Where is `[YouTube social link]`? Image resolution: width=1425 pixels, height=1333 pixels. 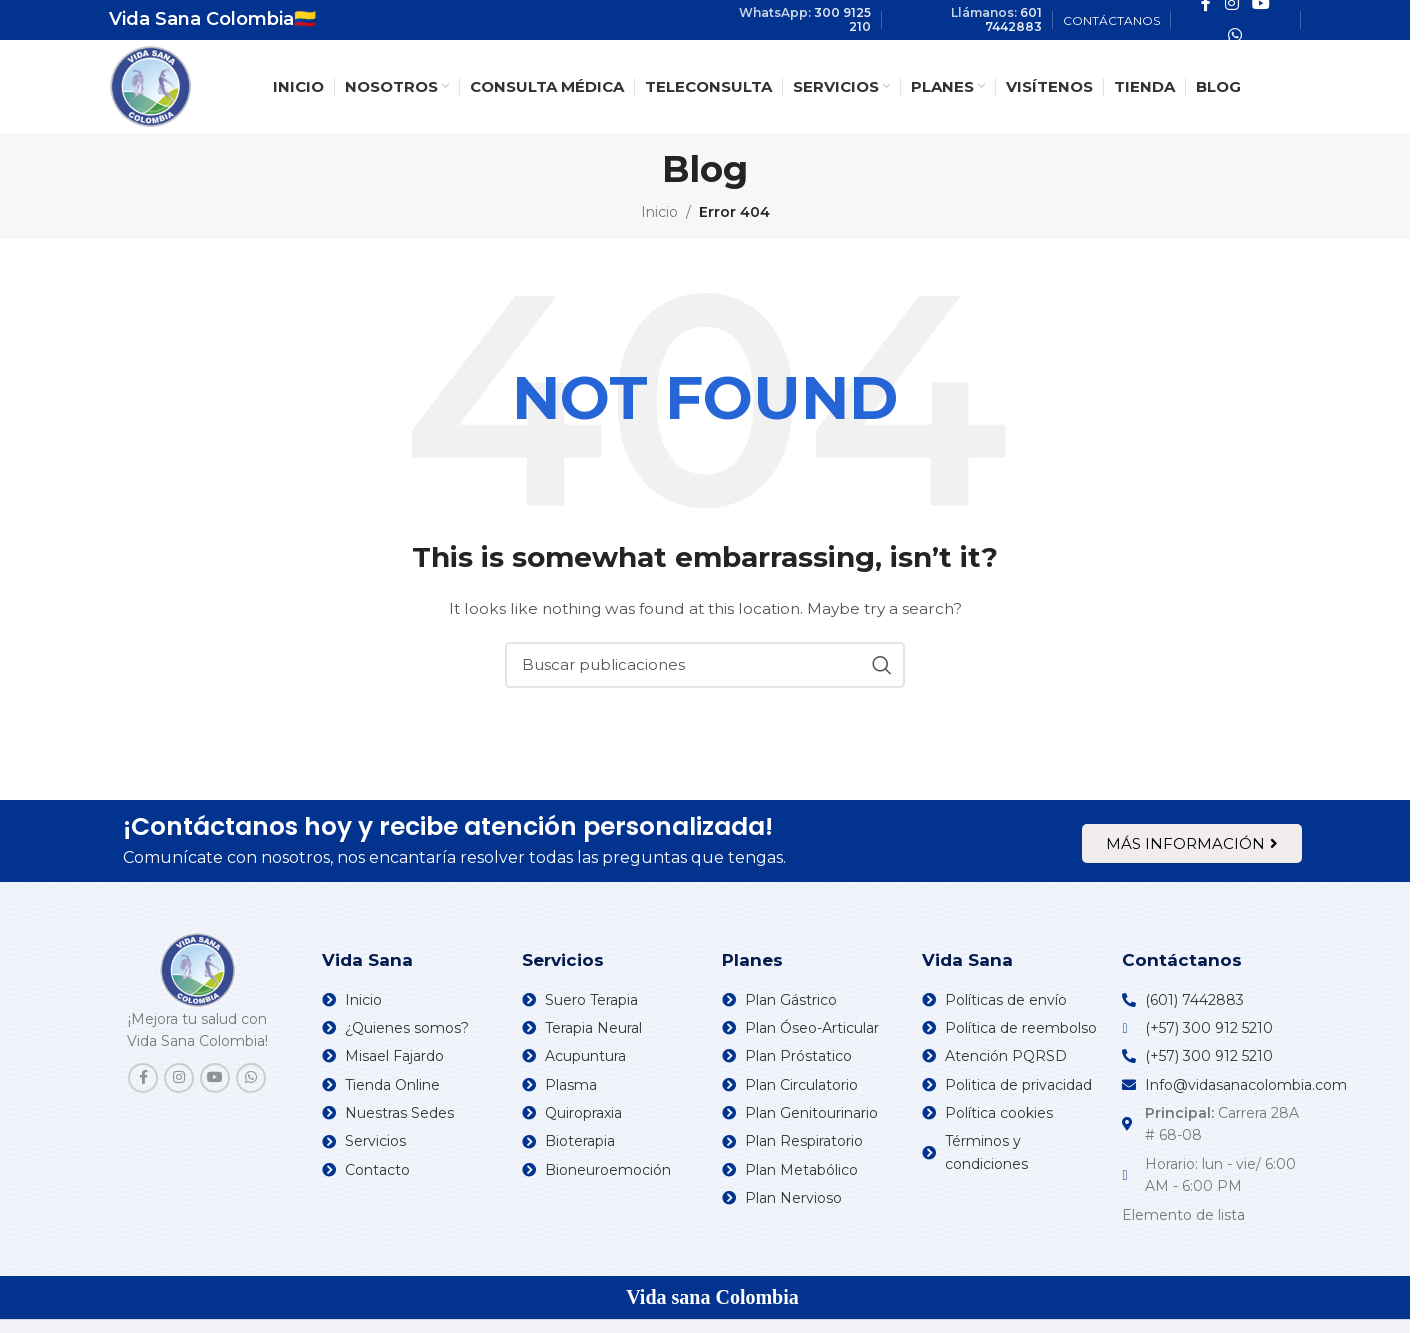 [YouTube social link] is located at coordinates (215, 1078).